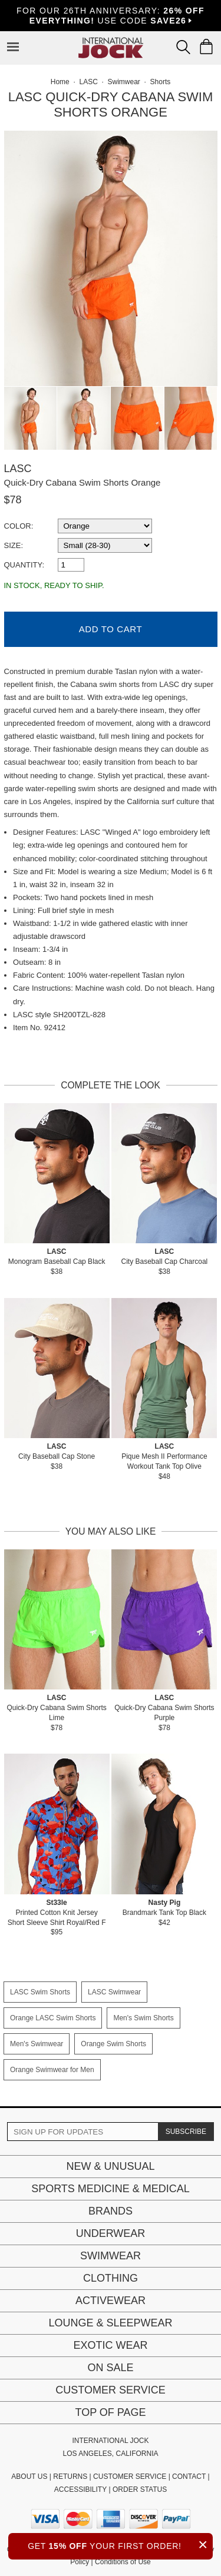 Image resolution: width=221 pixels, height=2576 pixels. What do you see at coordinates (60, 82) in the screenshot?
I see `Home` at bounding box center [60, 82].